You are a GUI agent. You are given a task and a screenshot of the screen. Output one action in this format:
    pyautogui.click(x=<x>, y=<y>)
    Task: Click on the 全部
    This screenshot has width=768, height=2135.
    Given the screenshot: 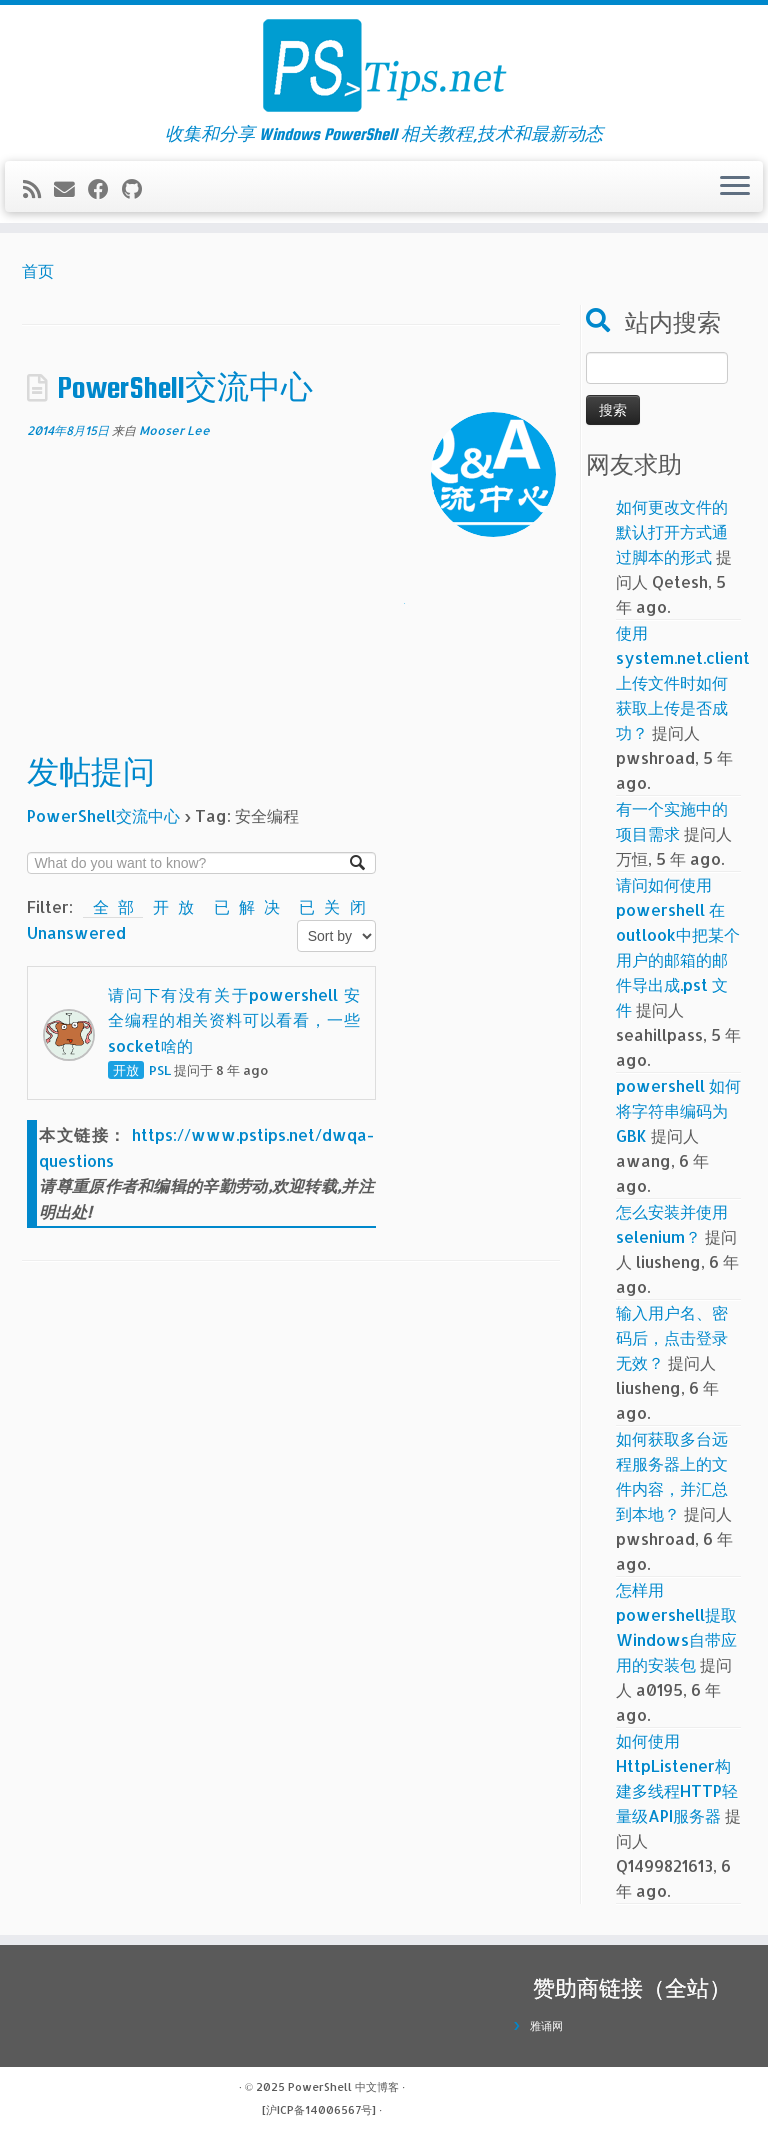 What is the action you would take?
    pyautogui.click(x=113, y=906)
    